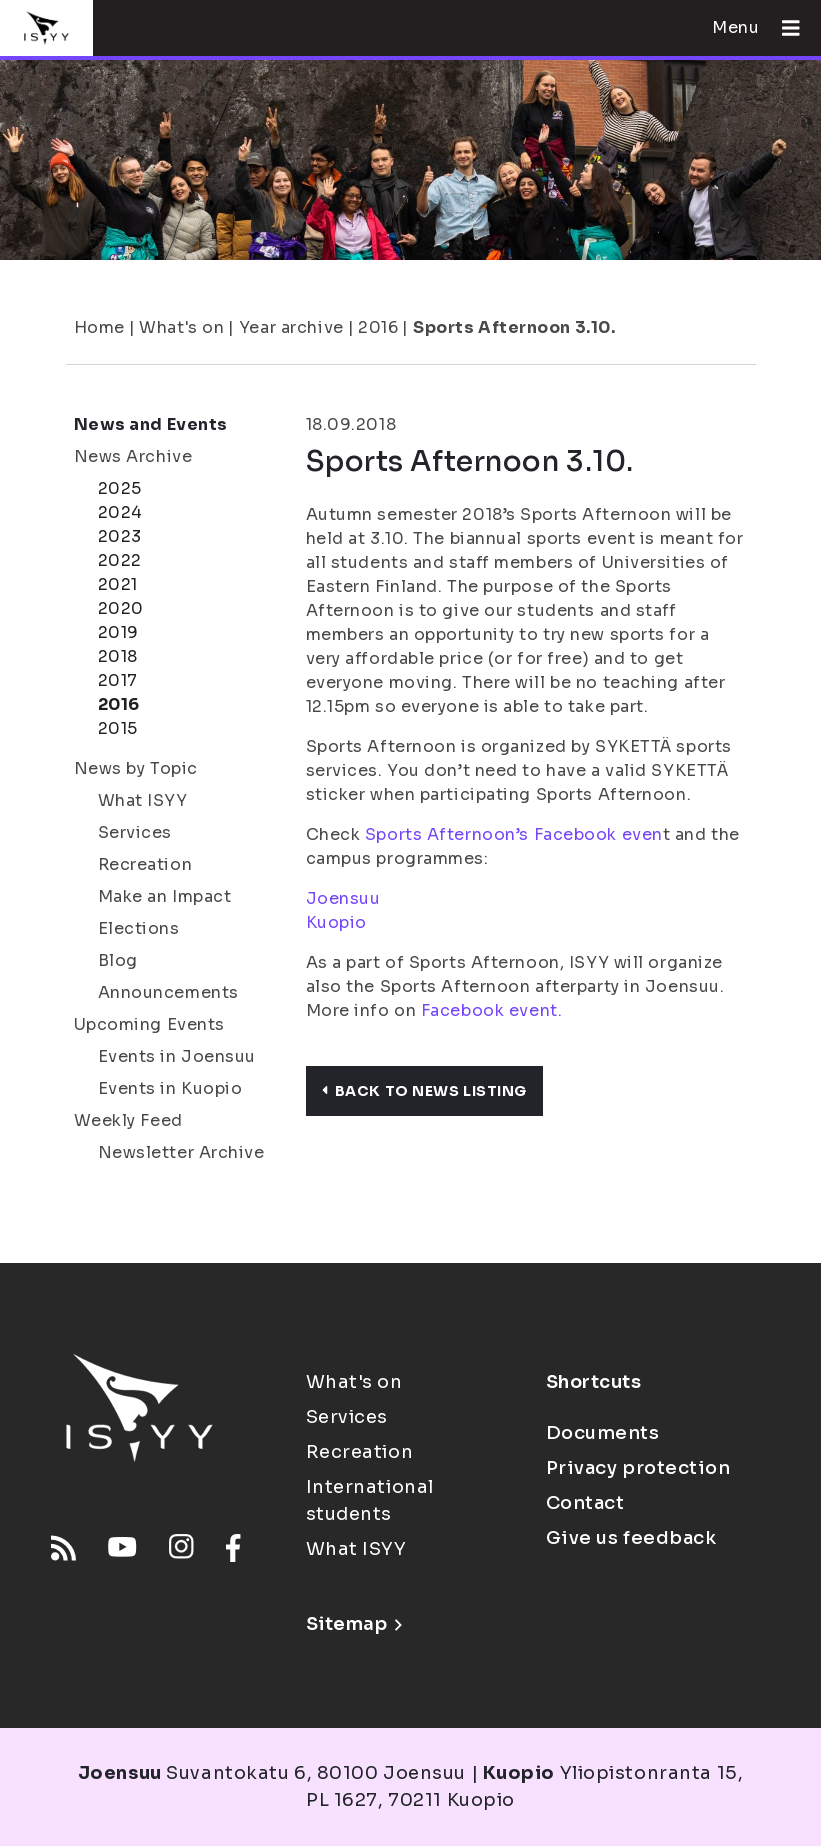 The height and width of the screenshot is (1846, 821). What do you see at coordinates (491, 1010) in the screenshot?
I see `Facebook event.` at bounding box center [491, 1010].